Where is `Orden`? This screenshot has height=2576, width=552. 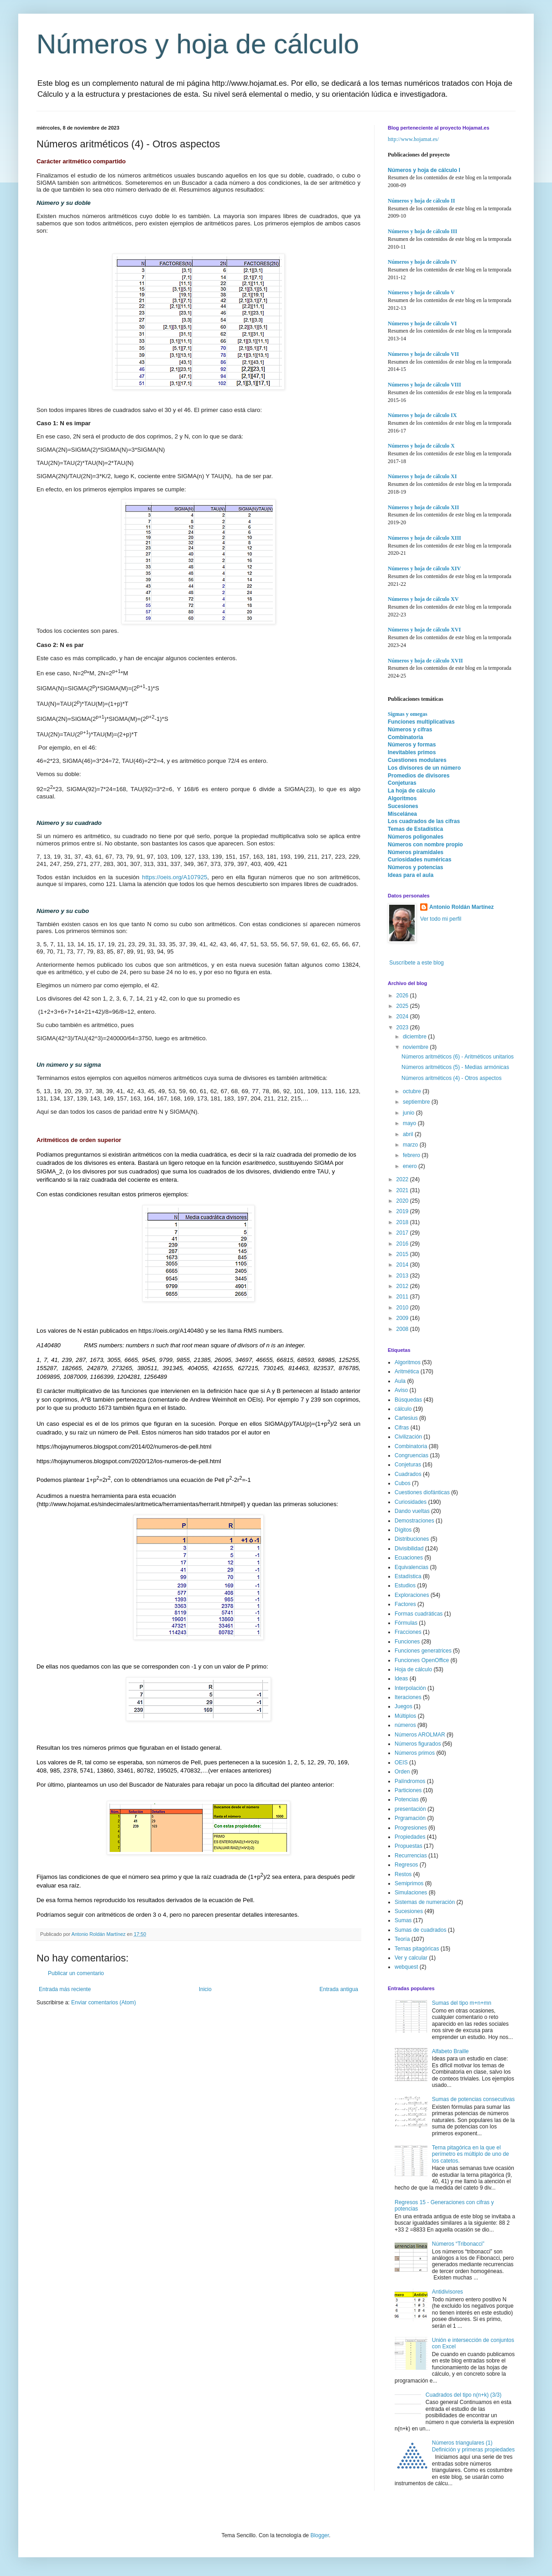 Orden is located at coordinates (402, 1771).